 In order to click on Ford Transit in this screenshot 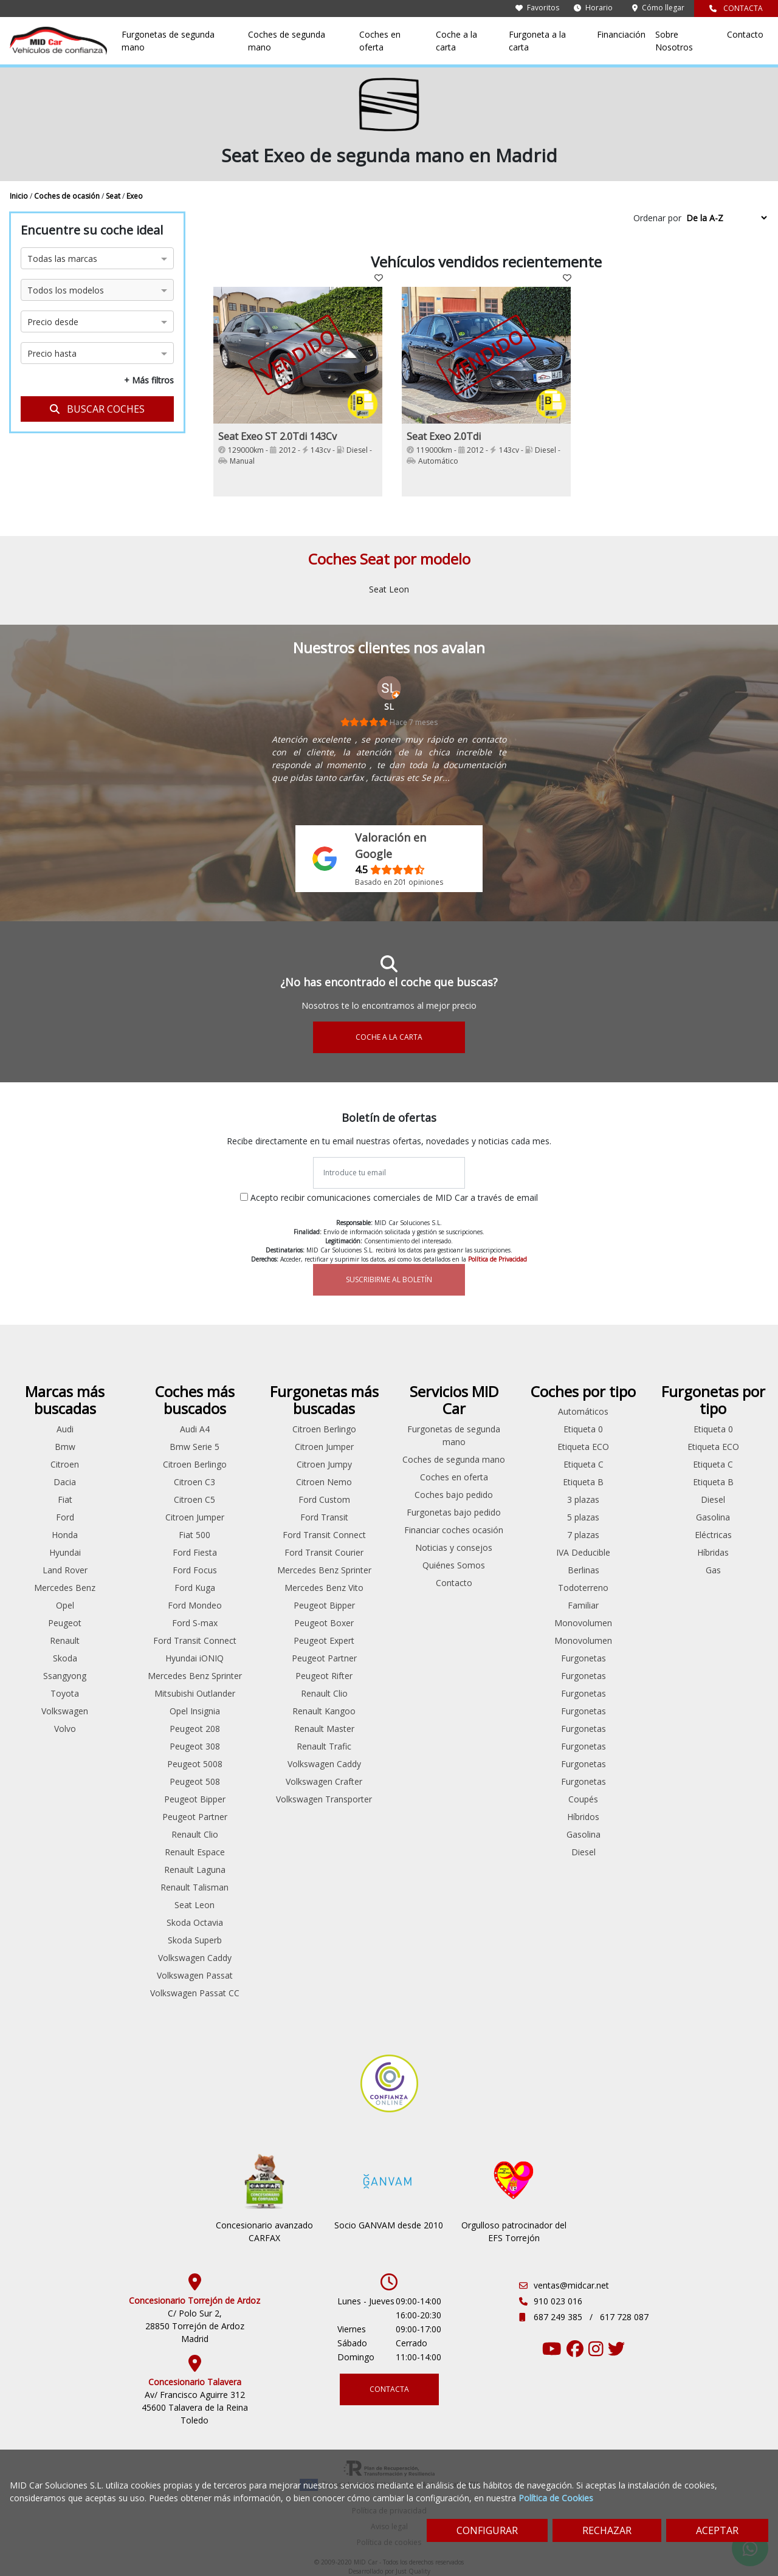, I will do `click(324, 1517)`.